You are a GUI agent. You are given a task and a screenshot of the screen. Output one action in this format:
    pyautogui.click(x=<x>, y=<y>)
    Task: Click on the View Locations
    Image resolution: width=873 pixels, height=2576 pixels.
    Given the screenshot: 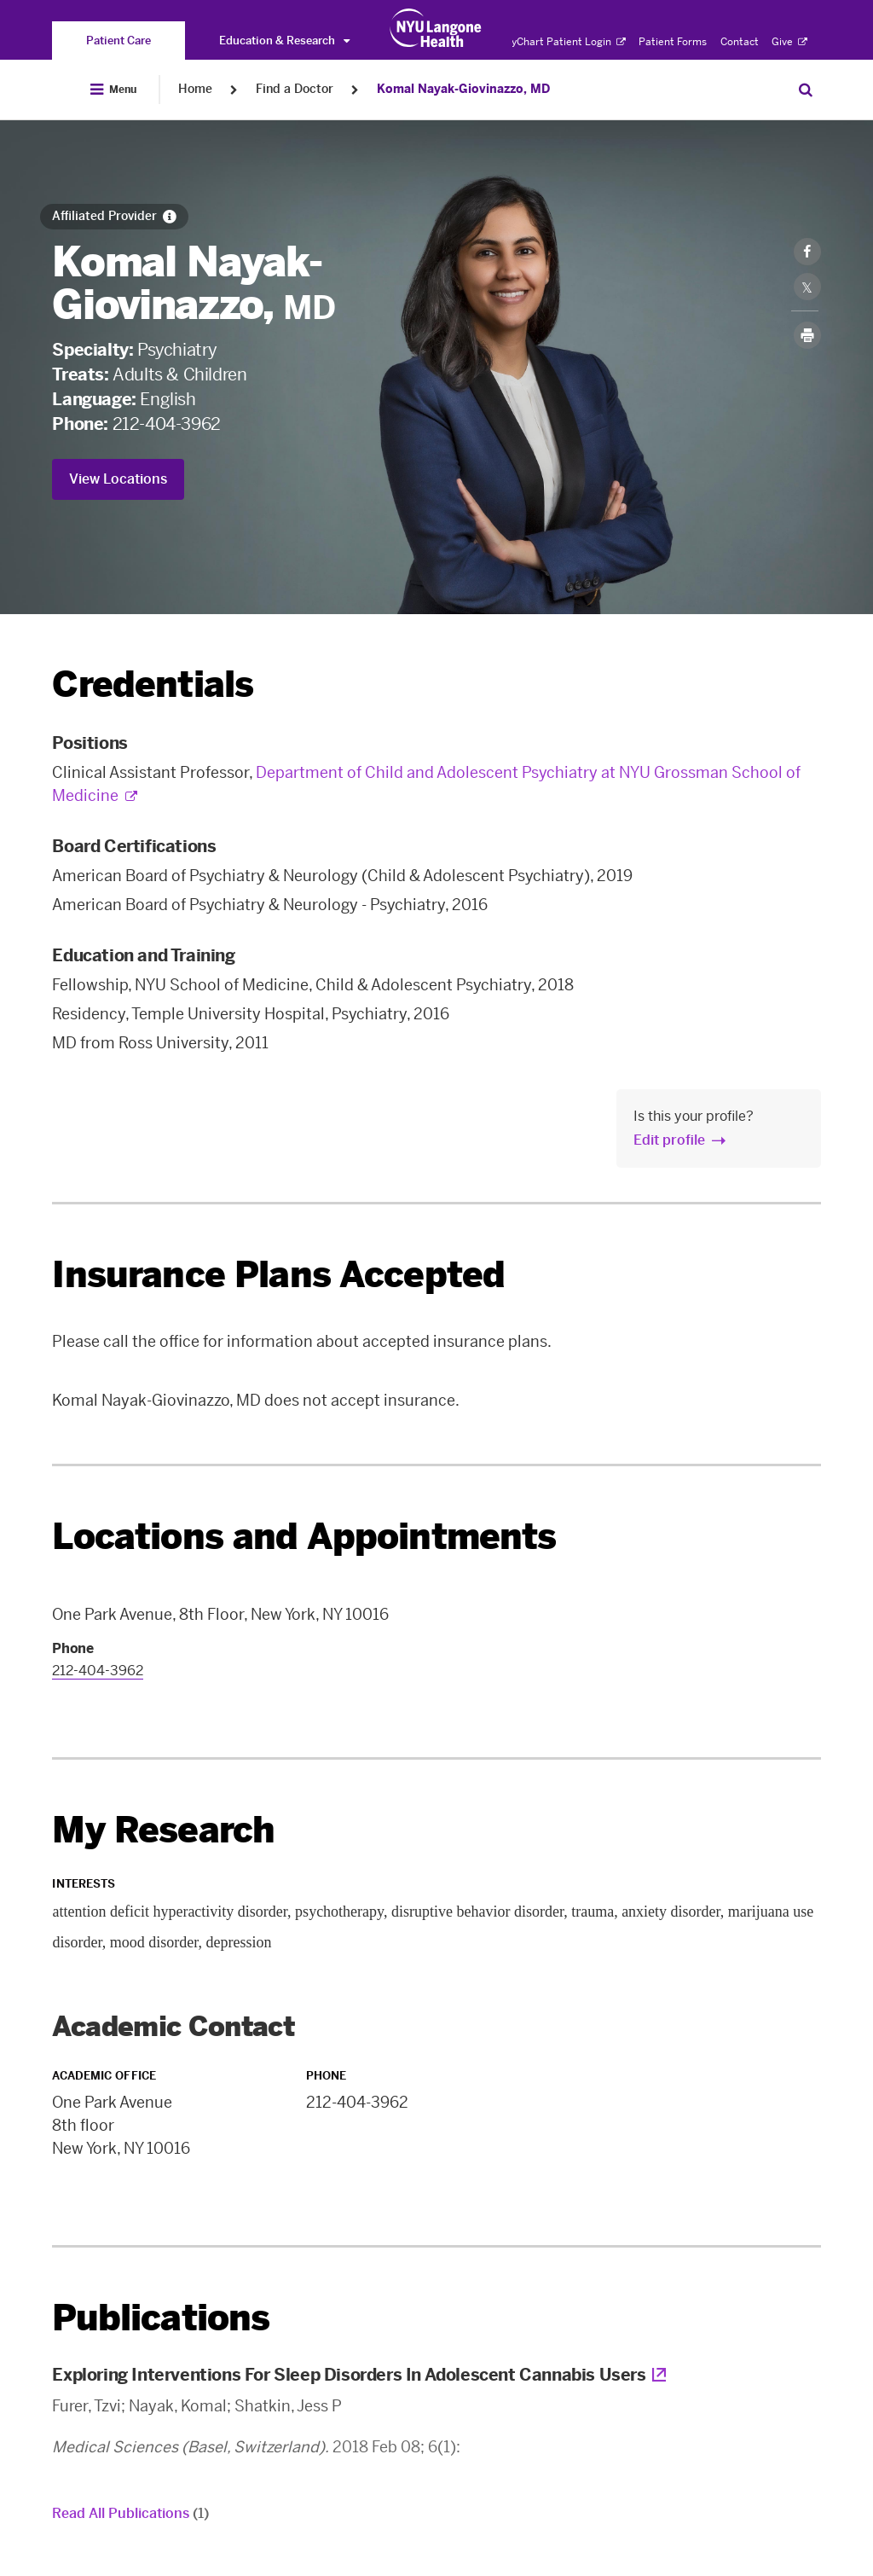 What is the action you would take?
    pyautogui.click(x=118, y=479)
    